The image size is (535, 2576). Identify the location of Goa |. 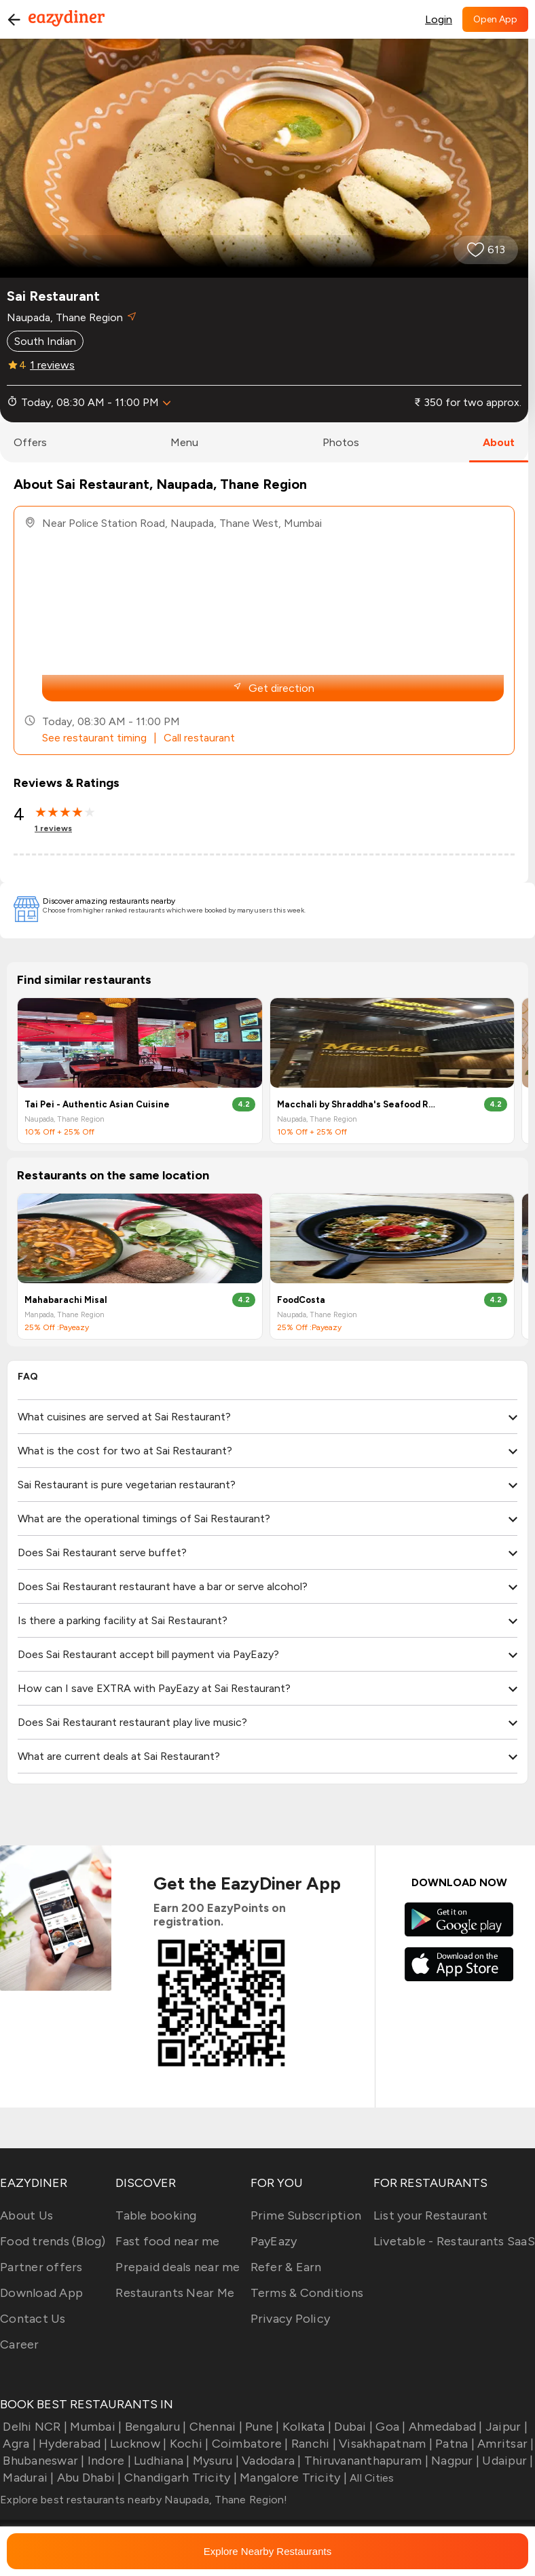
(389, 2426).